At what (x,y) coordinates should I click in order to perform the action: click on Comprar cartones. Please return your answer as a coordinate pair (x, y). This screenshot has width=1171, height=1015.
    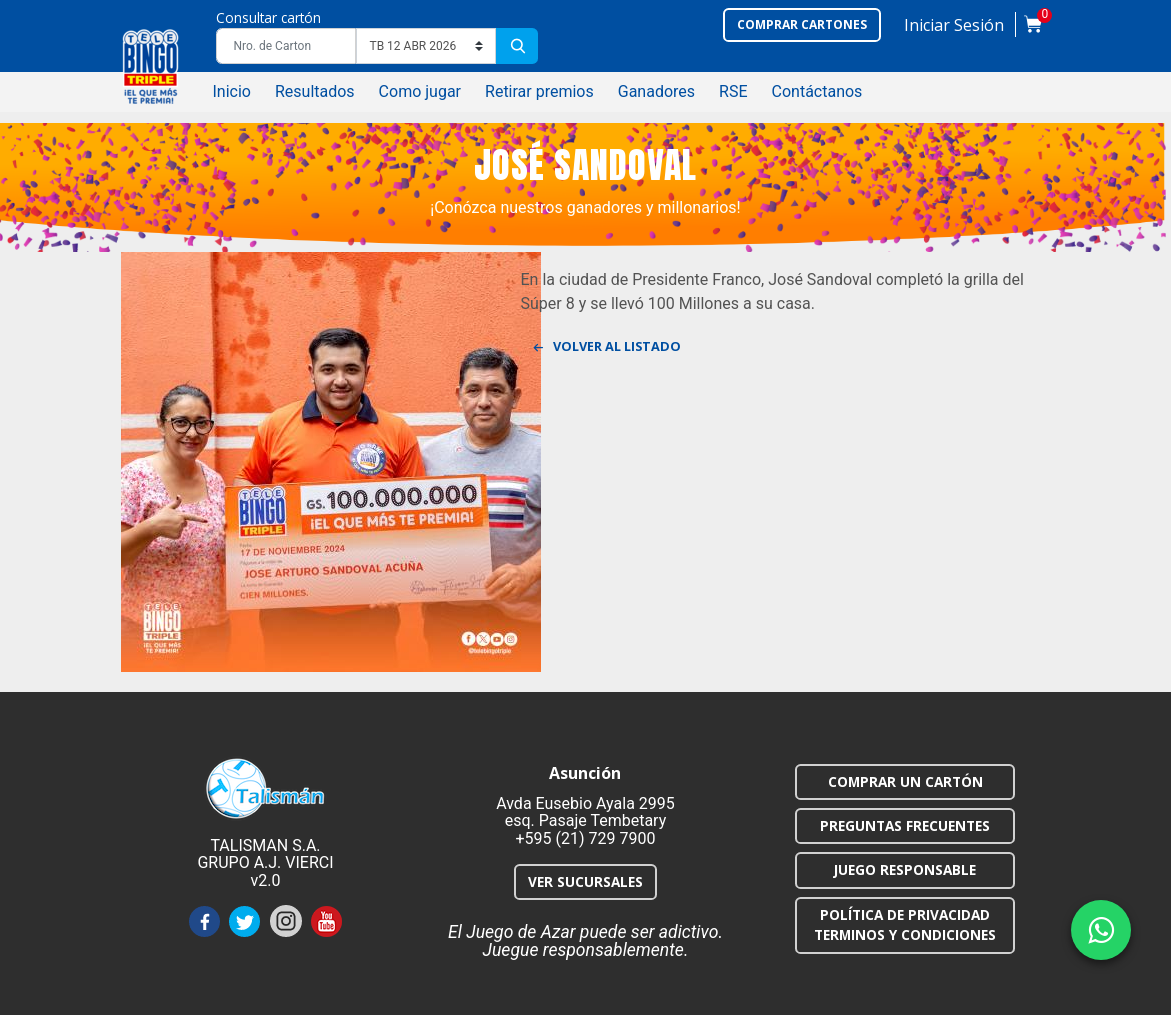
    Looking at the image, I should click on (802, 24).